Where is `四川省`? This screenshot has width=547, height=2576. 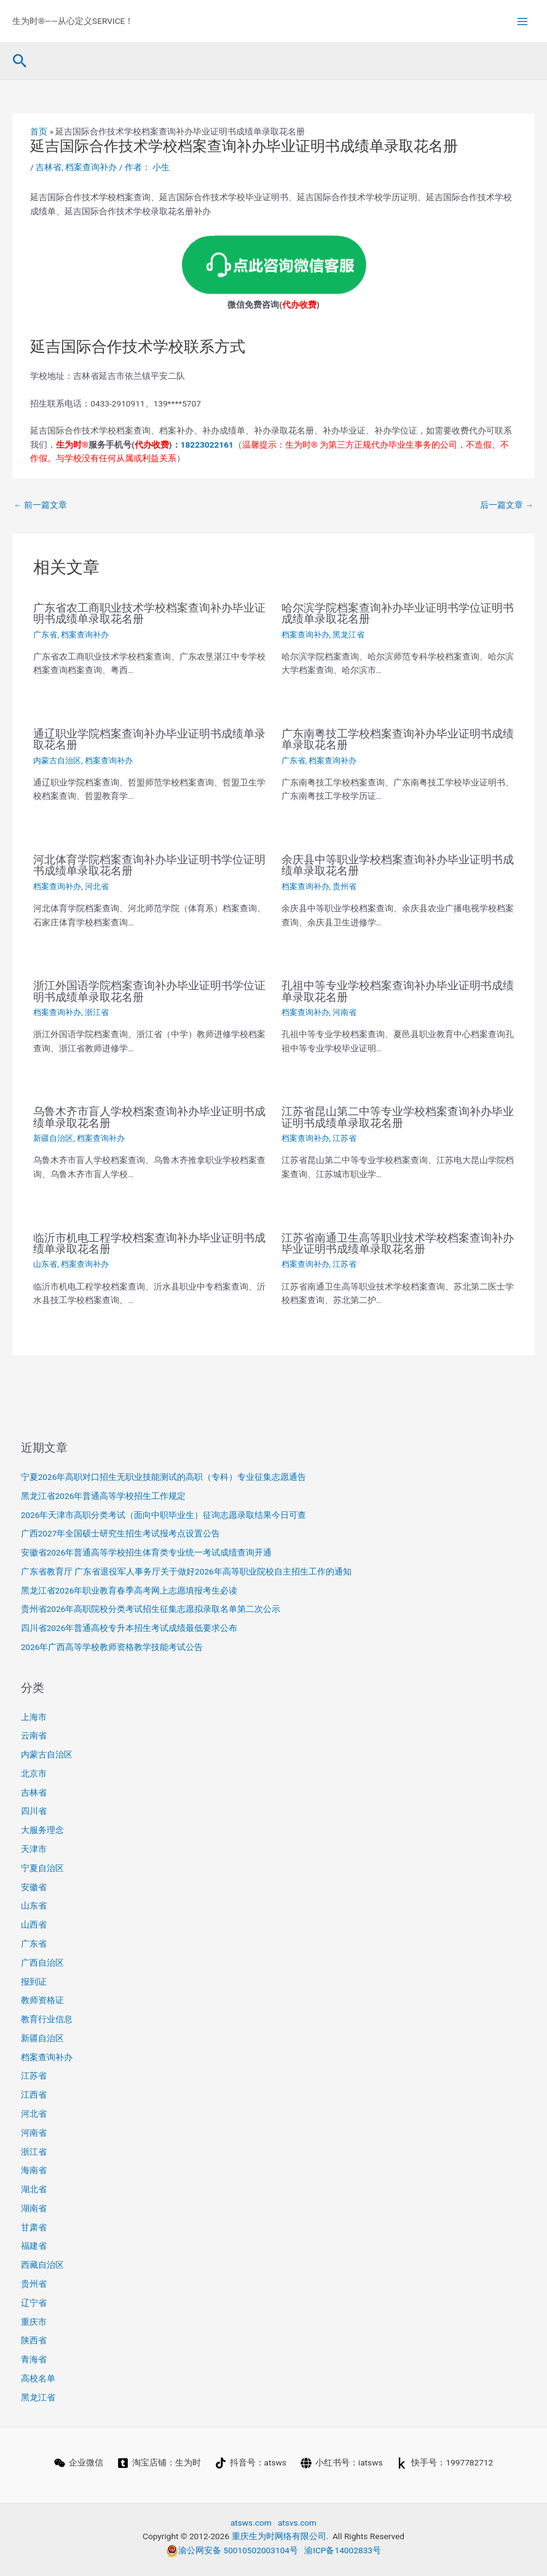 四川省 is located at coordinates (34, 1811).